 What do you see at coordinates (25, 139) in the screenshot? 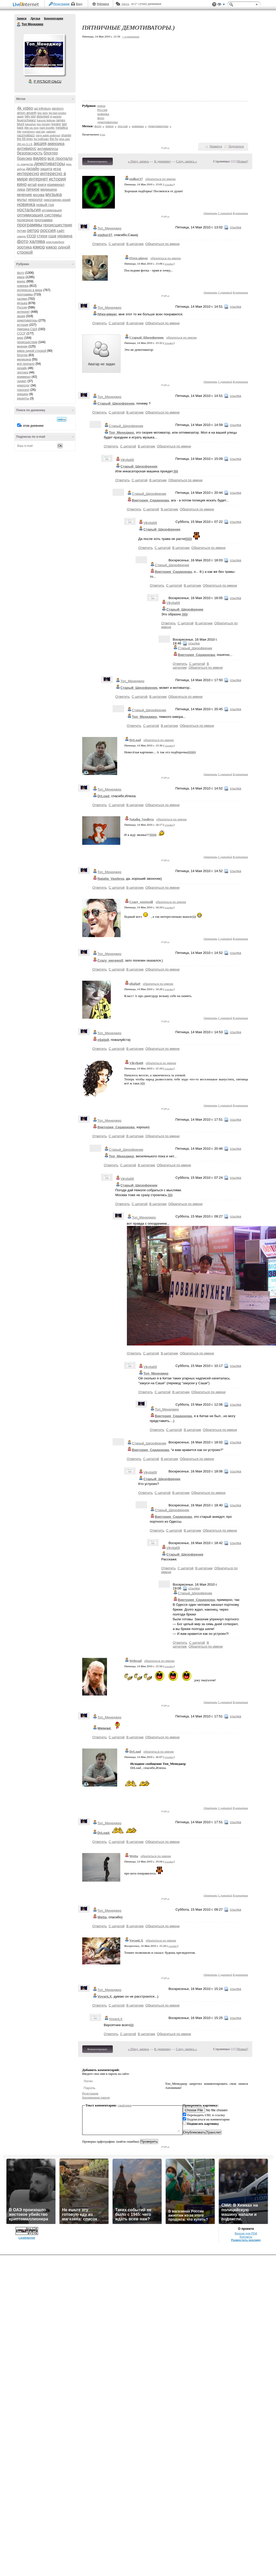
I see `the 69 eyes` at bounding box center [25, 139].